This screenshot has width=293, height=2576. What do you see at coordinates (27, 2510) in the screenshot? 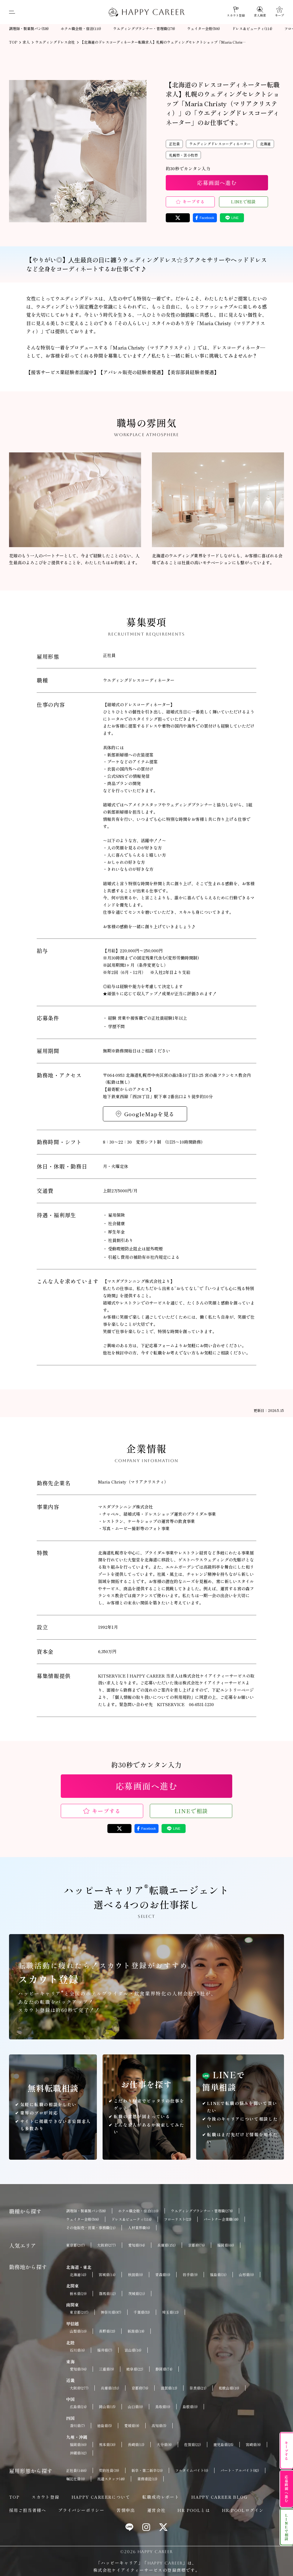
I see `採用ご担当者様へ` at bounding box center [27, 2510].